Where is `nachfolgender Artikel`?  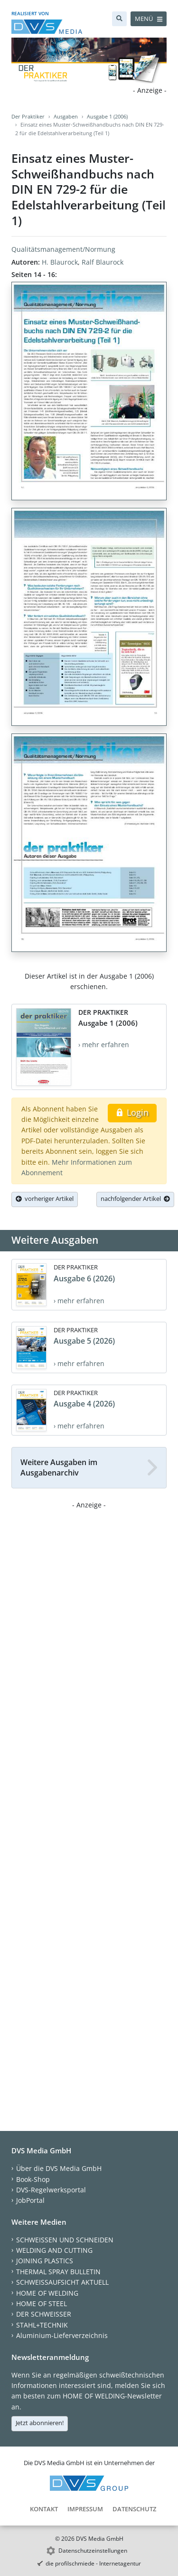 nachfolgender Artikel is located at coordinates (135, 1198).